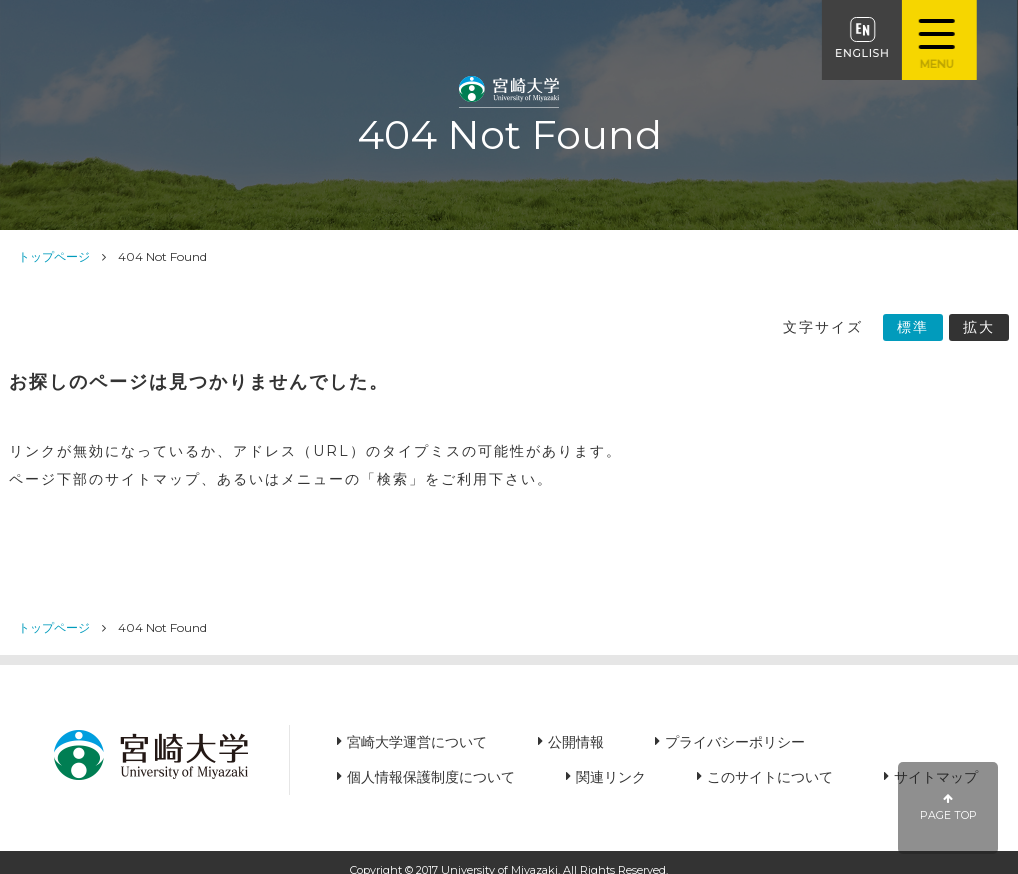  I want to click on 個人情報保護制度について, so click(431, 777).